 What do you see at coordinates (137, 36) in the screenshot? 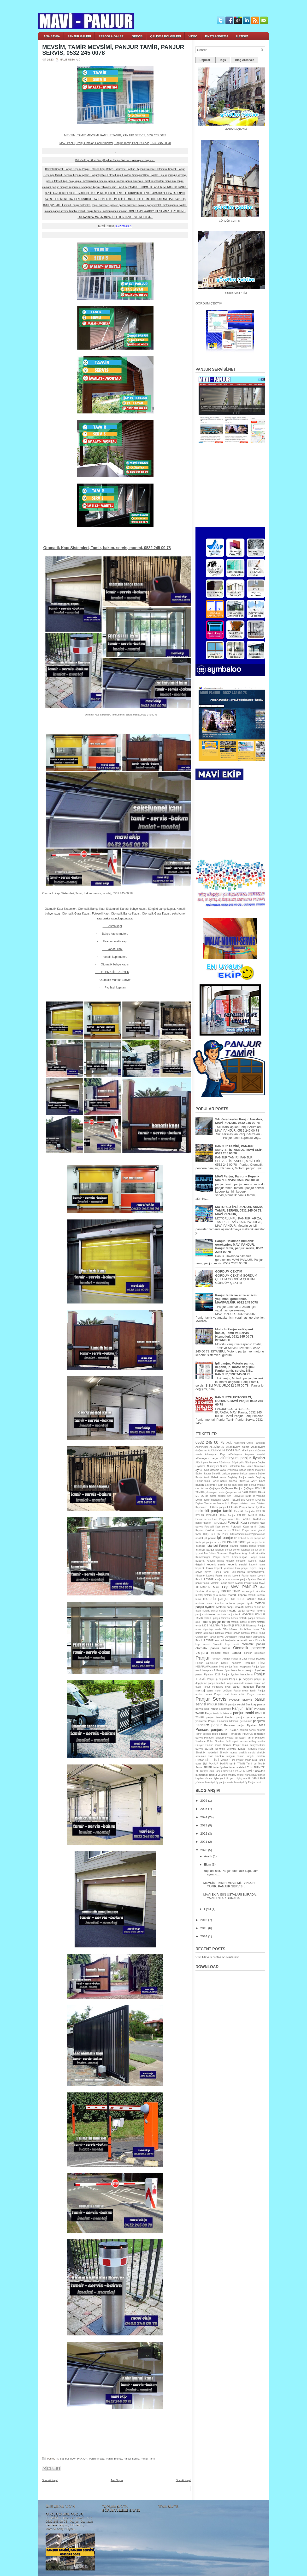
I see `SERVİS` at bounding box center [137, 36].